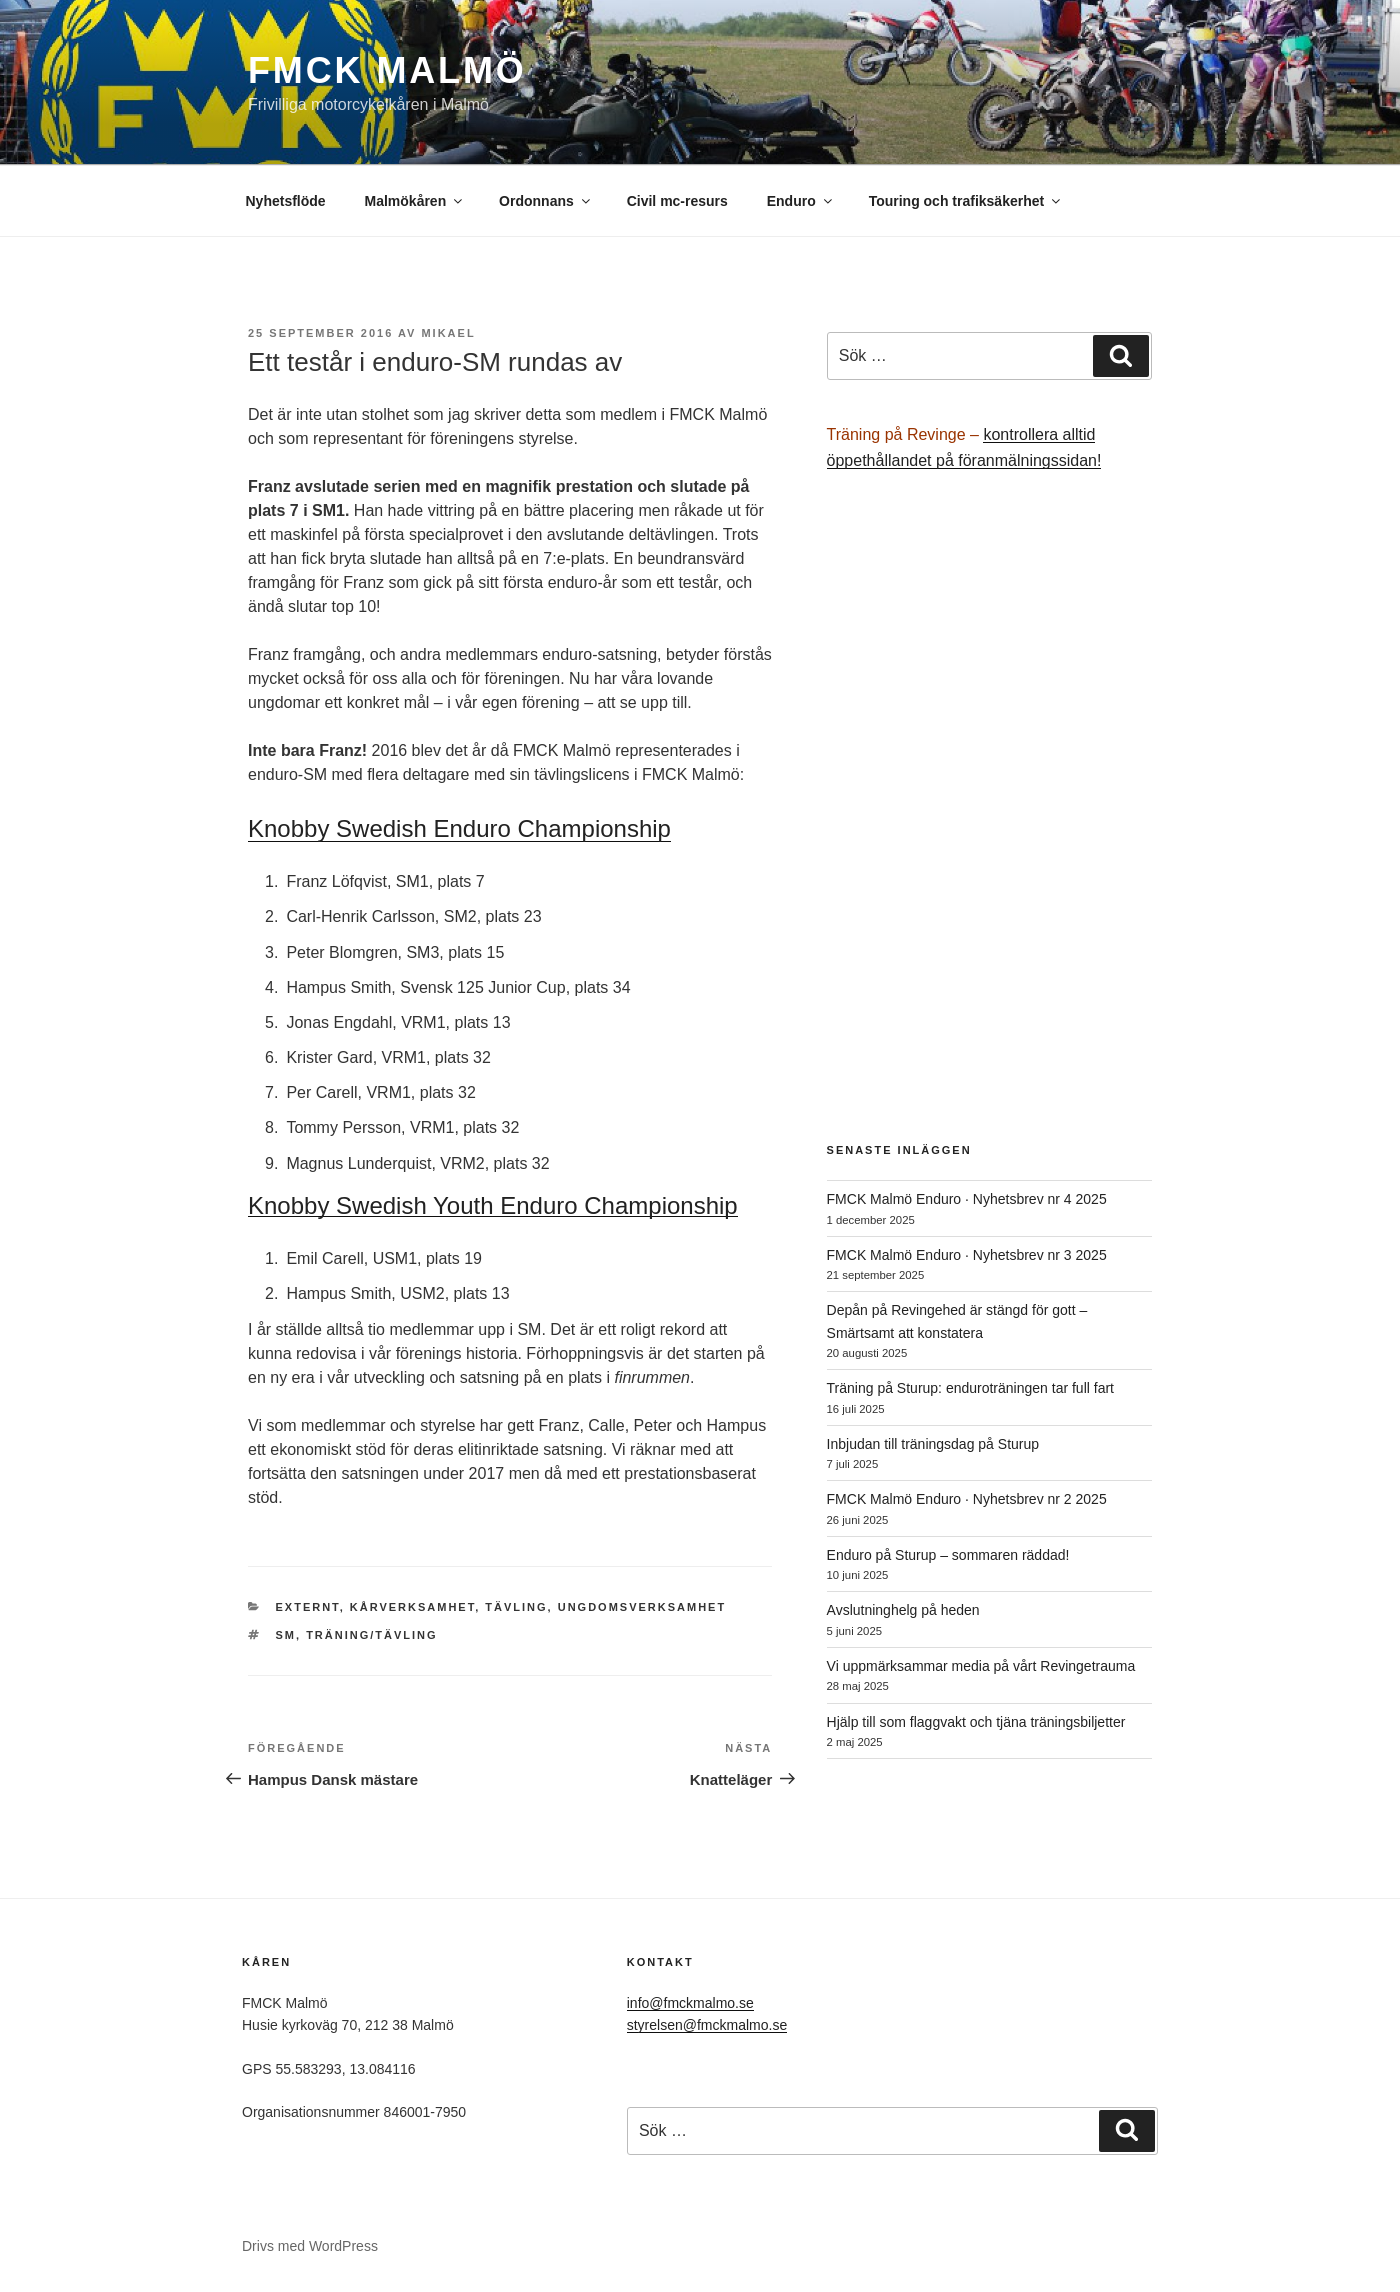 This screenshot has width=1400, height=2292. Describe the element at coordinates (286, 201) in the screenshot. I see `Nyhetsflöde` at that location.